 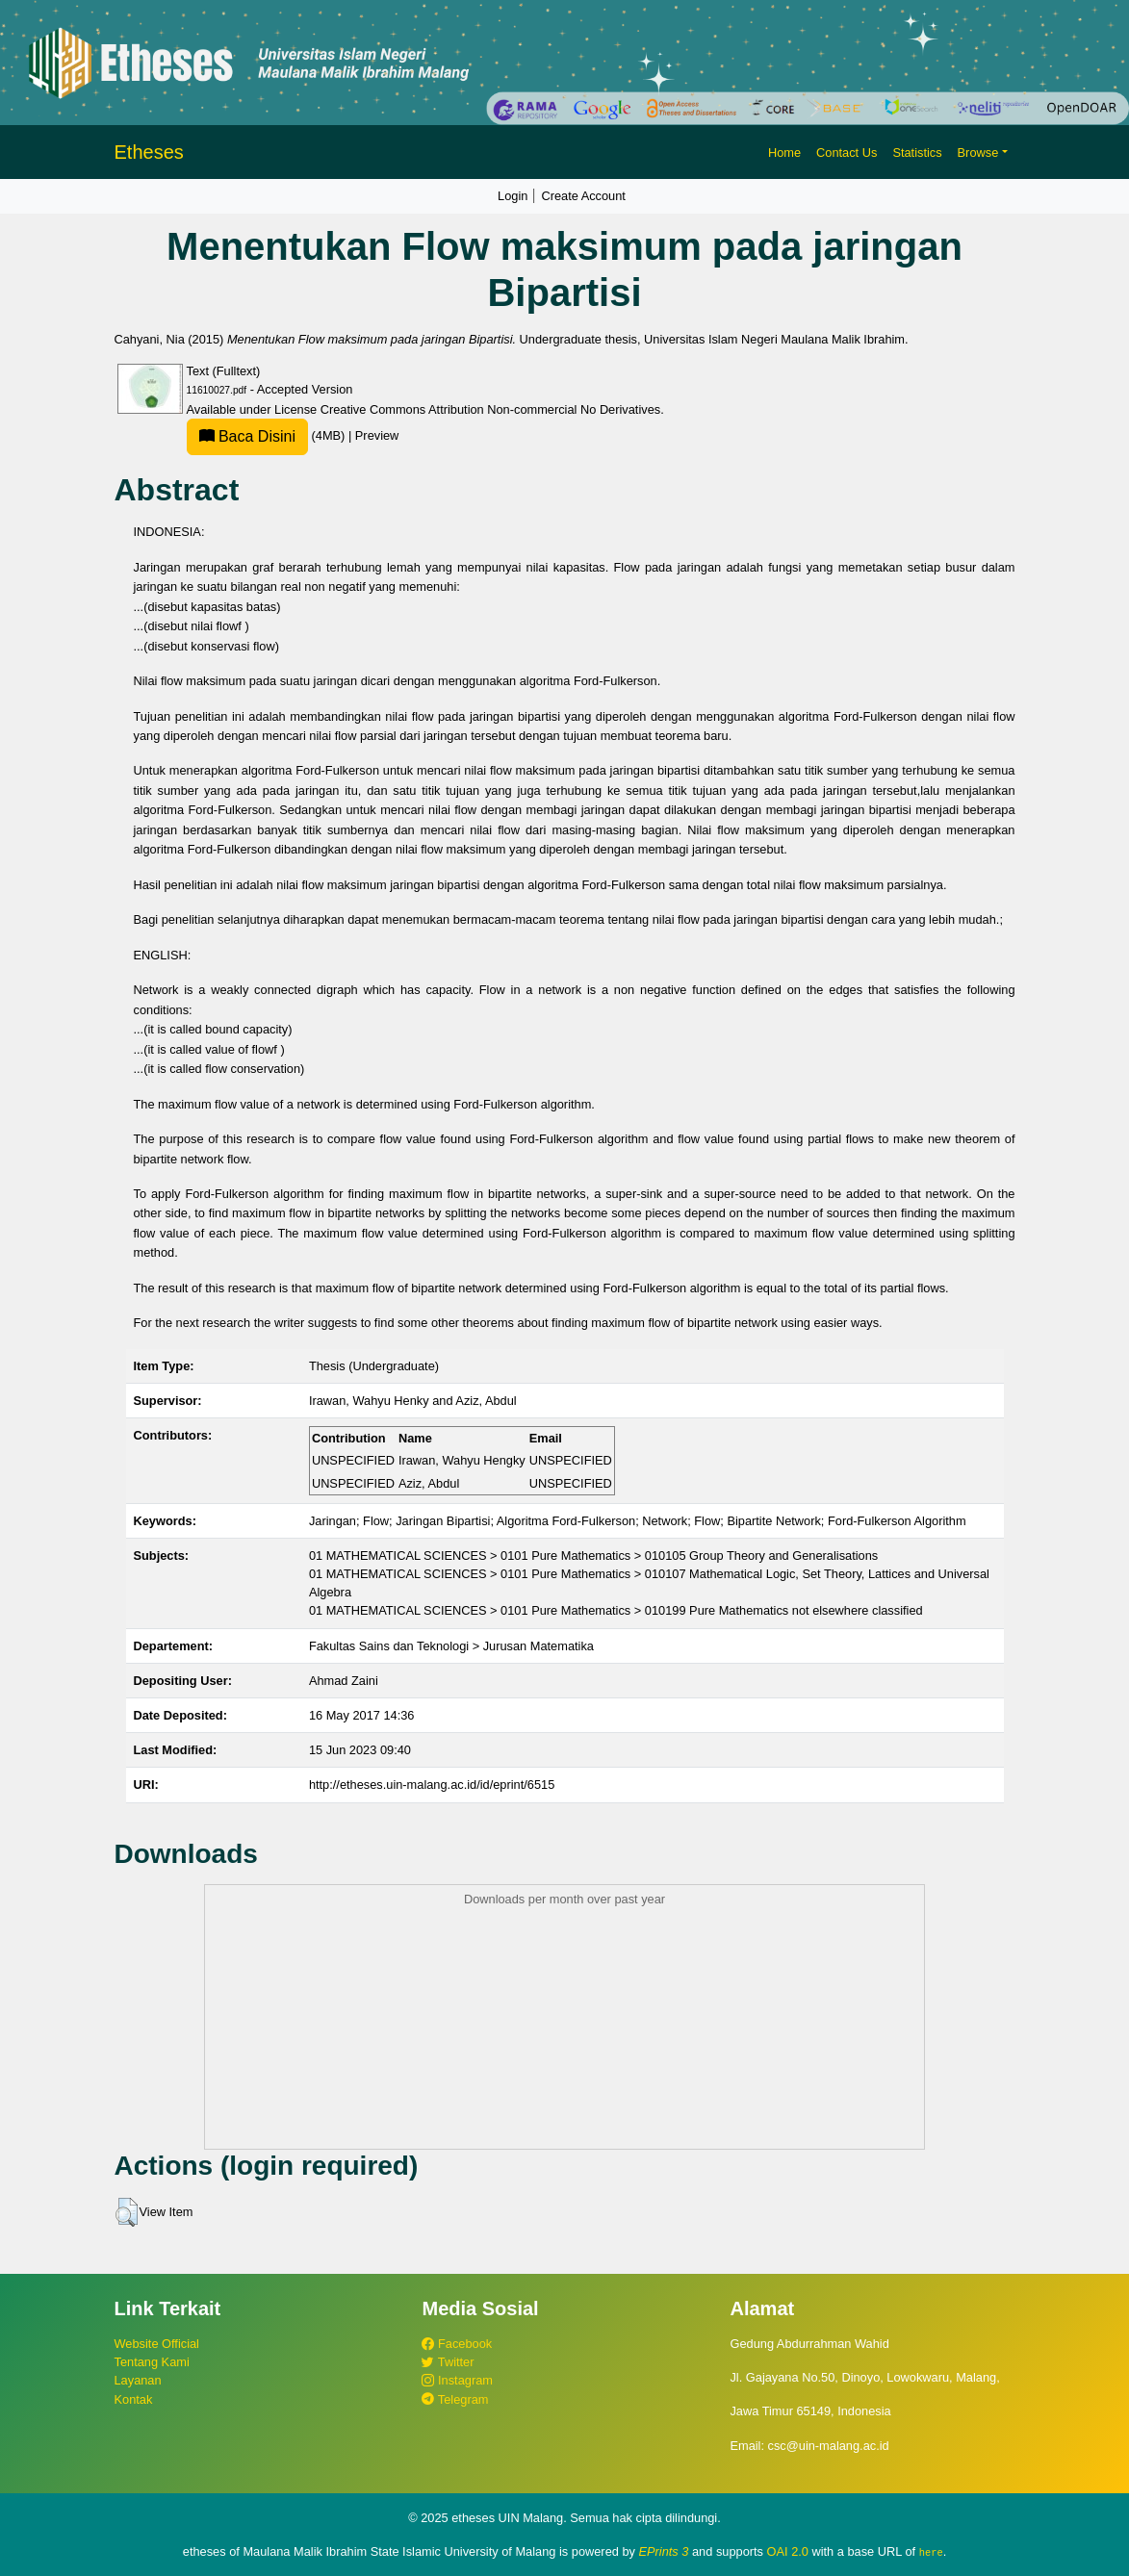 I want to click on Facebook, so click(x=457, y=2343).